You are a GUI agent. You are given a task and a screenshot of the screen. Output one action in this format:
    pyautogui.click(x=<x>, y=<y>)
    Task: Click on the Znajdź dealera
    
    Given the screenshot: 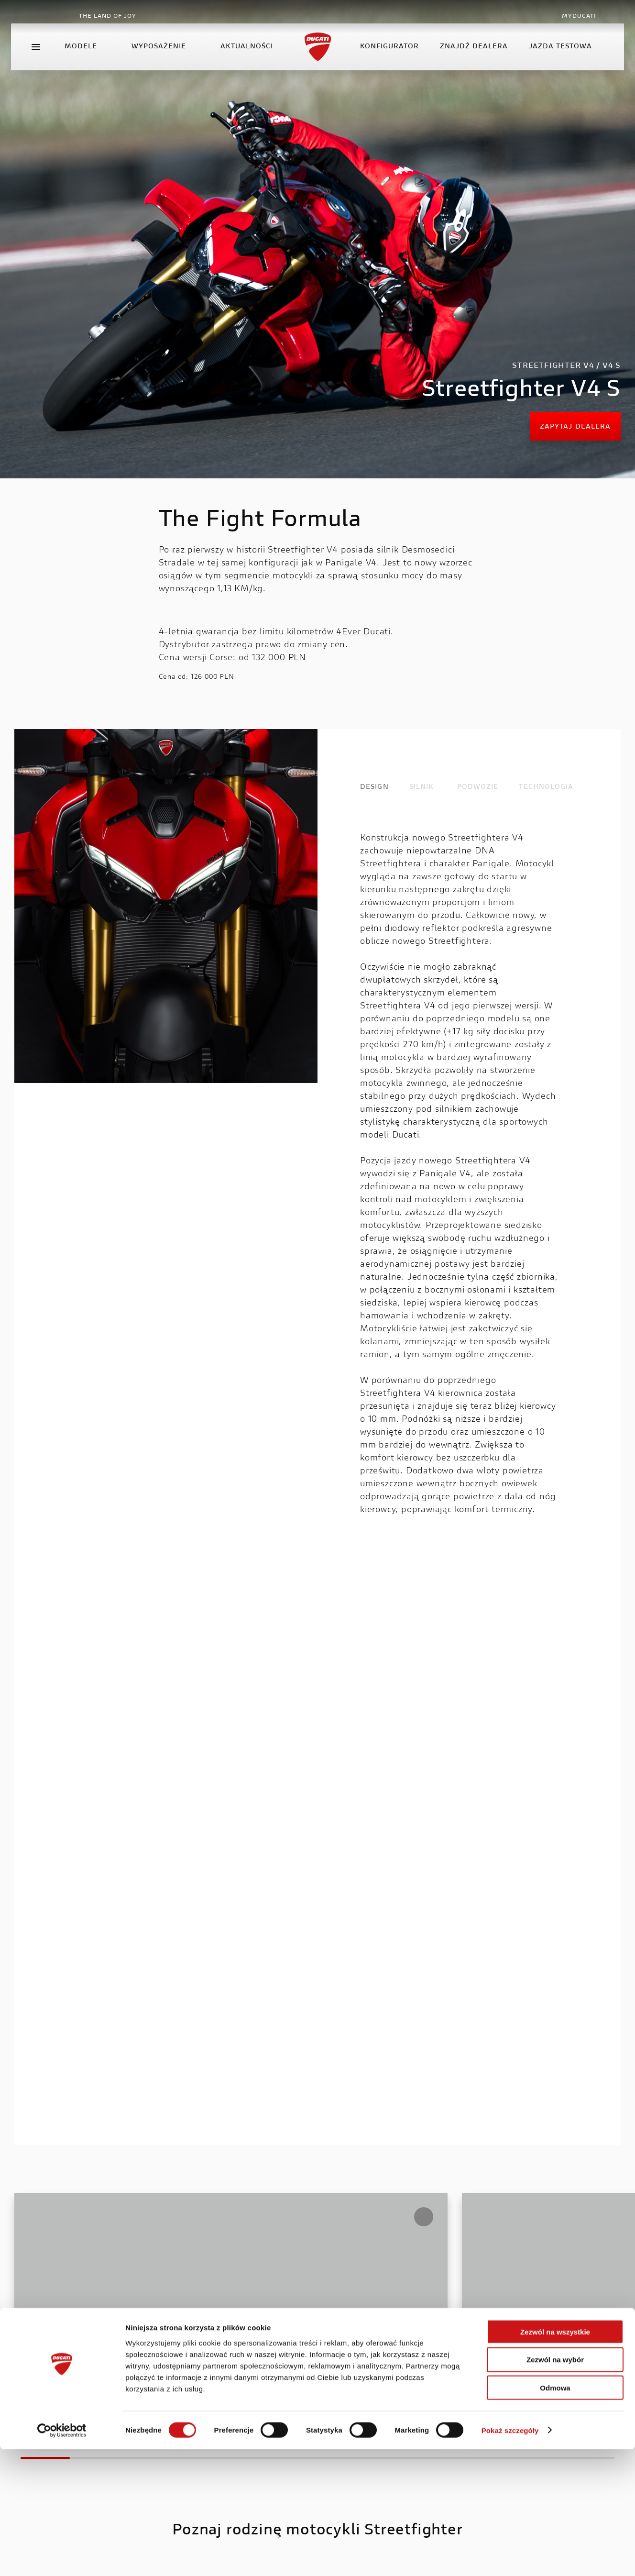 What is the action you would take?
    pyautogui.click(x=470, y=59)
    